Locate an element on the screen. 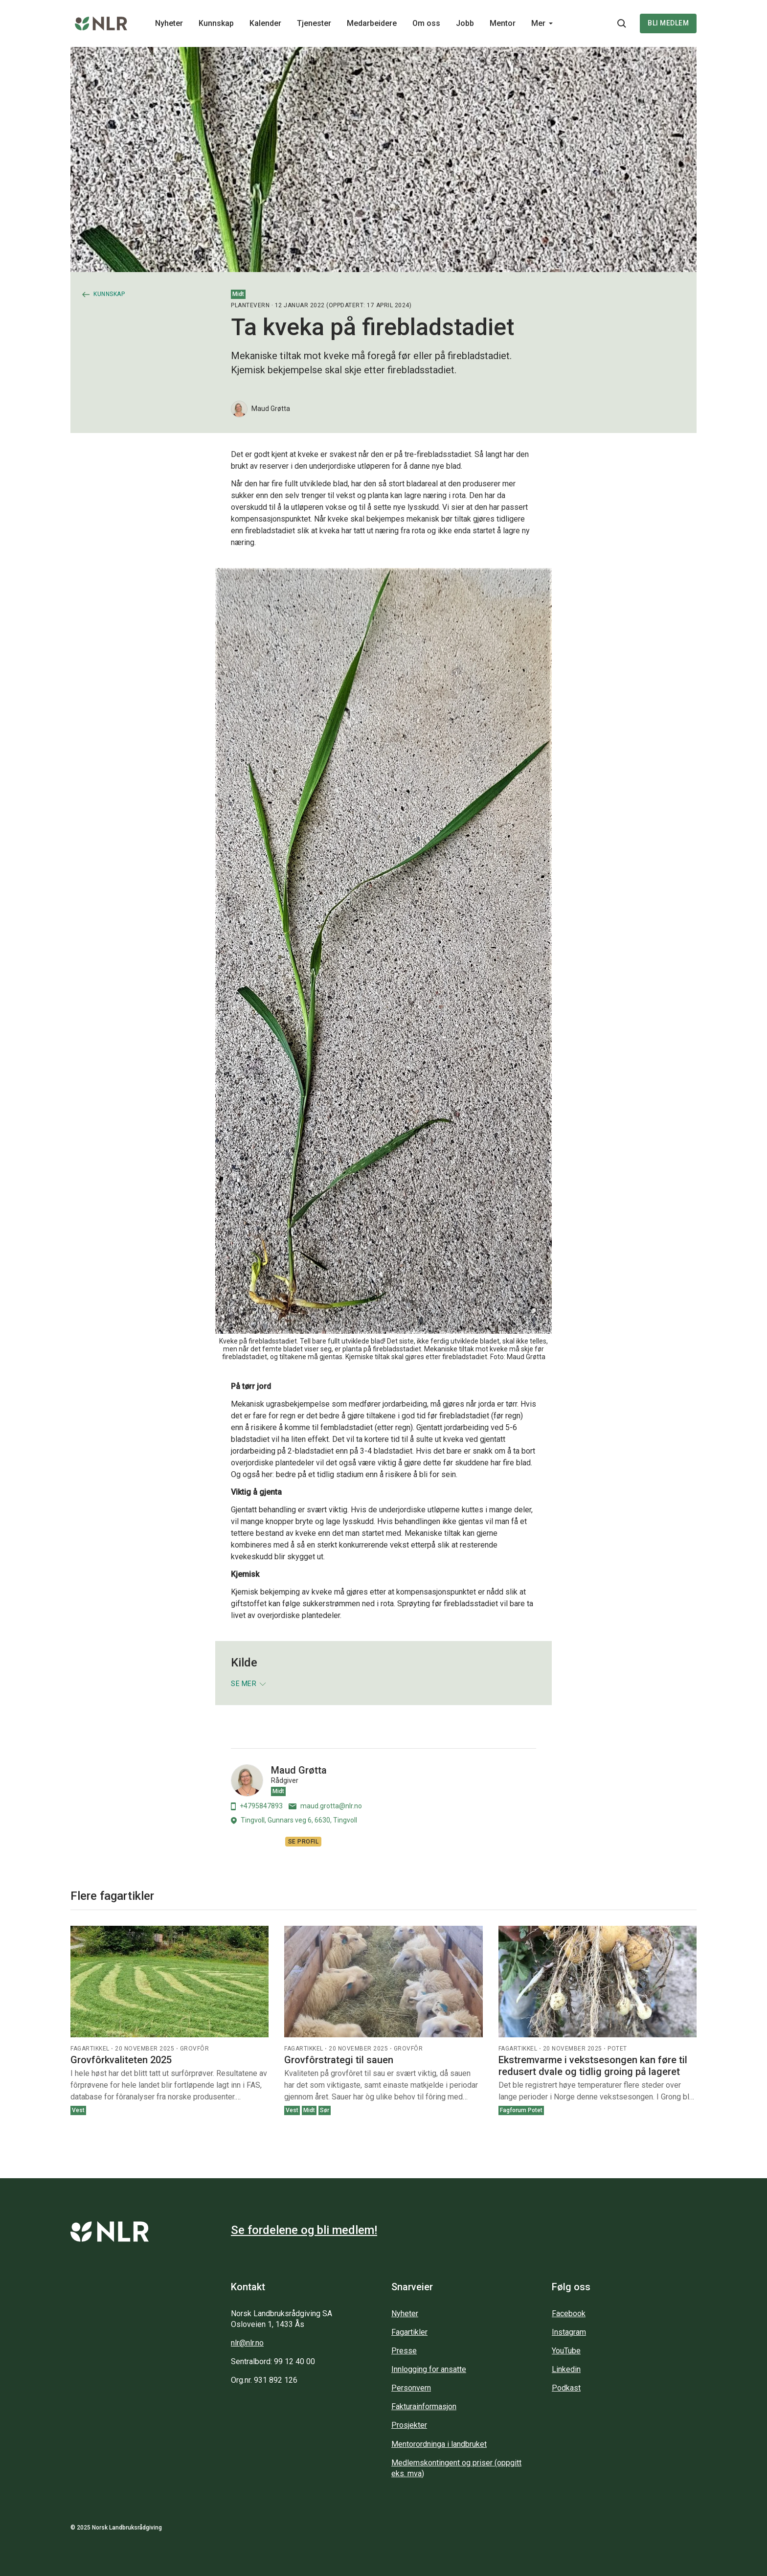 The width and height of the screenshot is (767, 2576). Jobb [Main navigation - Jobb...] is located at coordinates (465, 23).